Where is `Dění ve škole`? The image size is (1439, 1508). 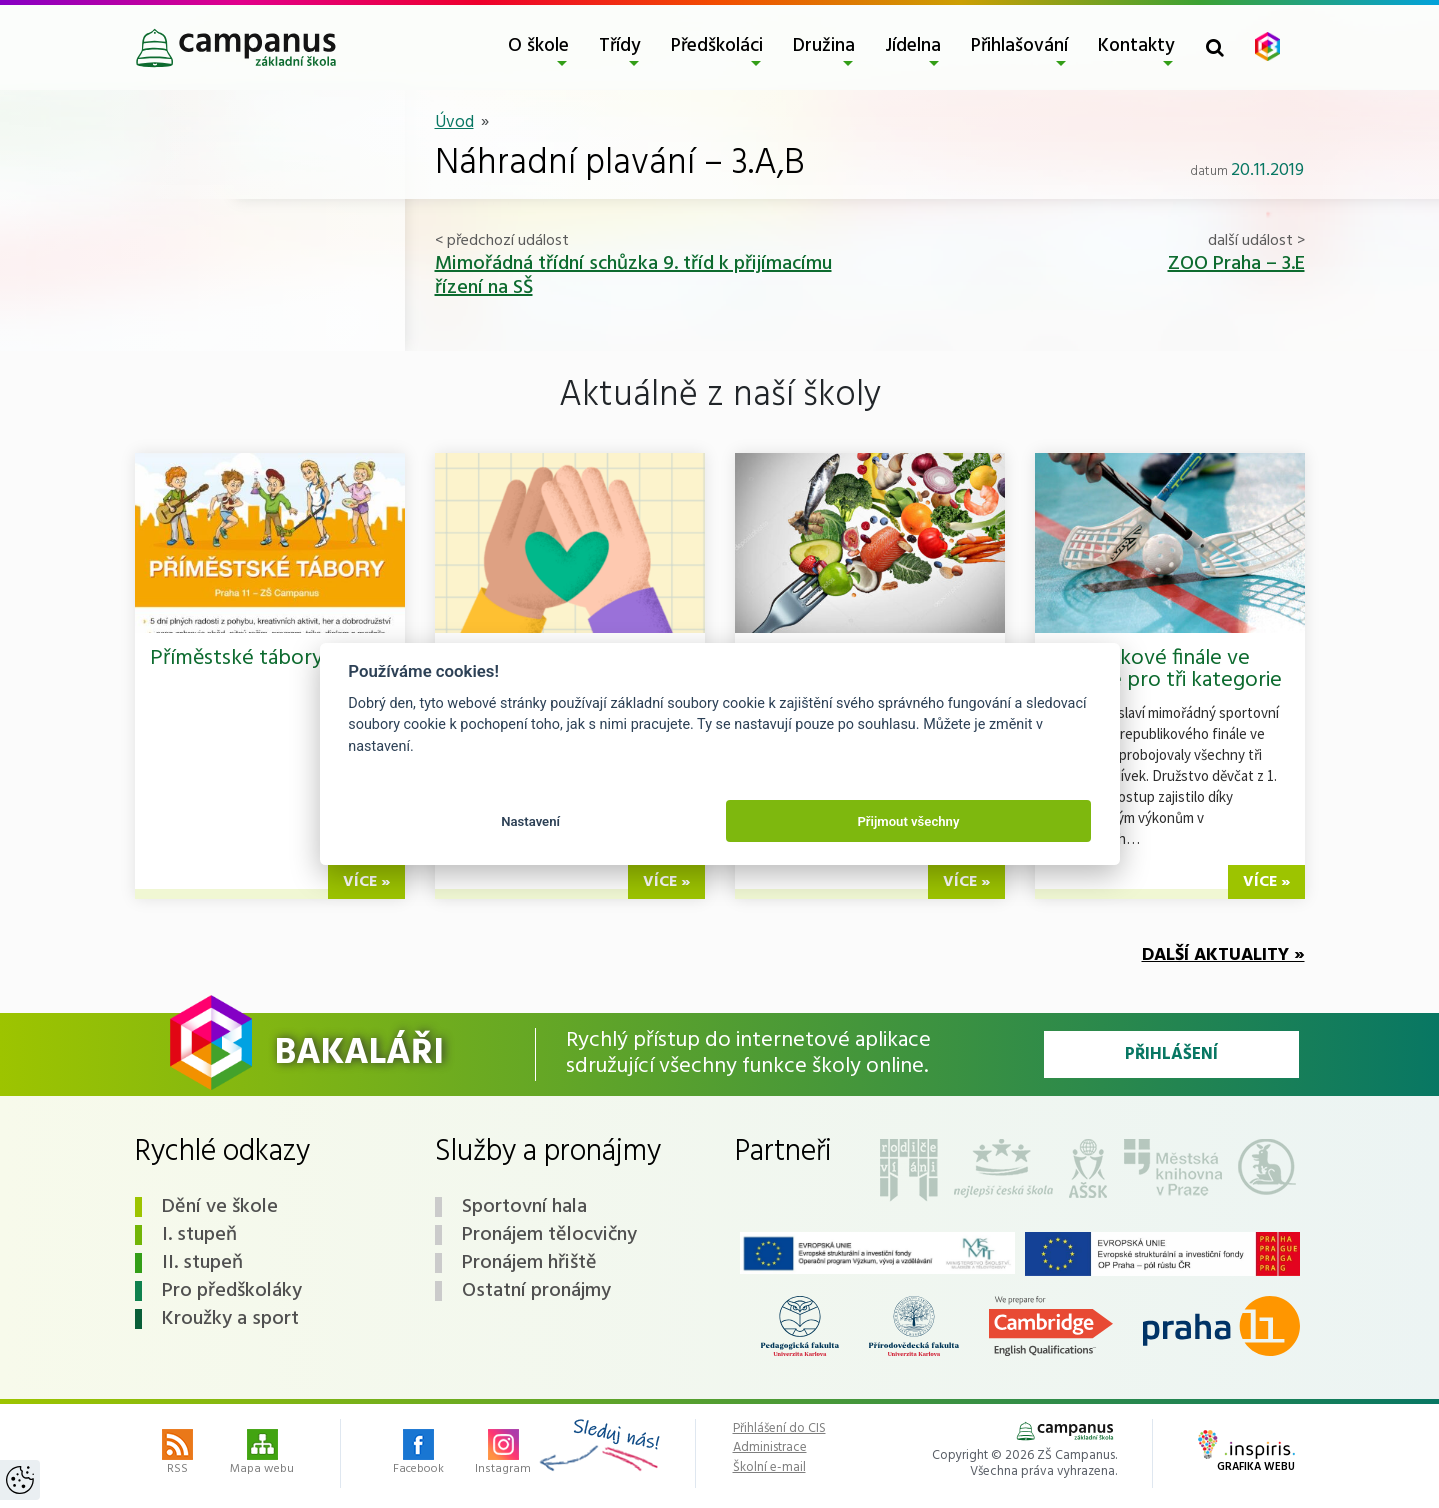
Dění ve škole is located at coordinates (220, 1207).